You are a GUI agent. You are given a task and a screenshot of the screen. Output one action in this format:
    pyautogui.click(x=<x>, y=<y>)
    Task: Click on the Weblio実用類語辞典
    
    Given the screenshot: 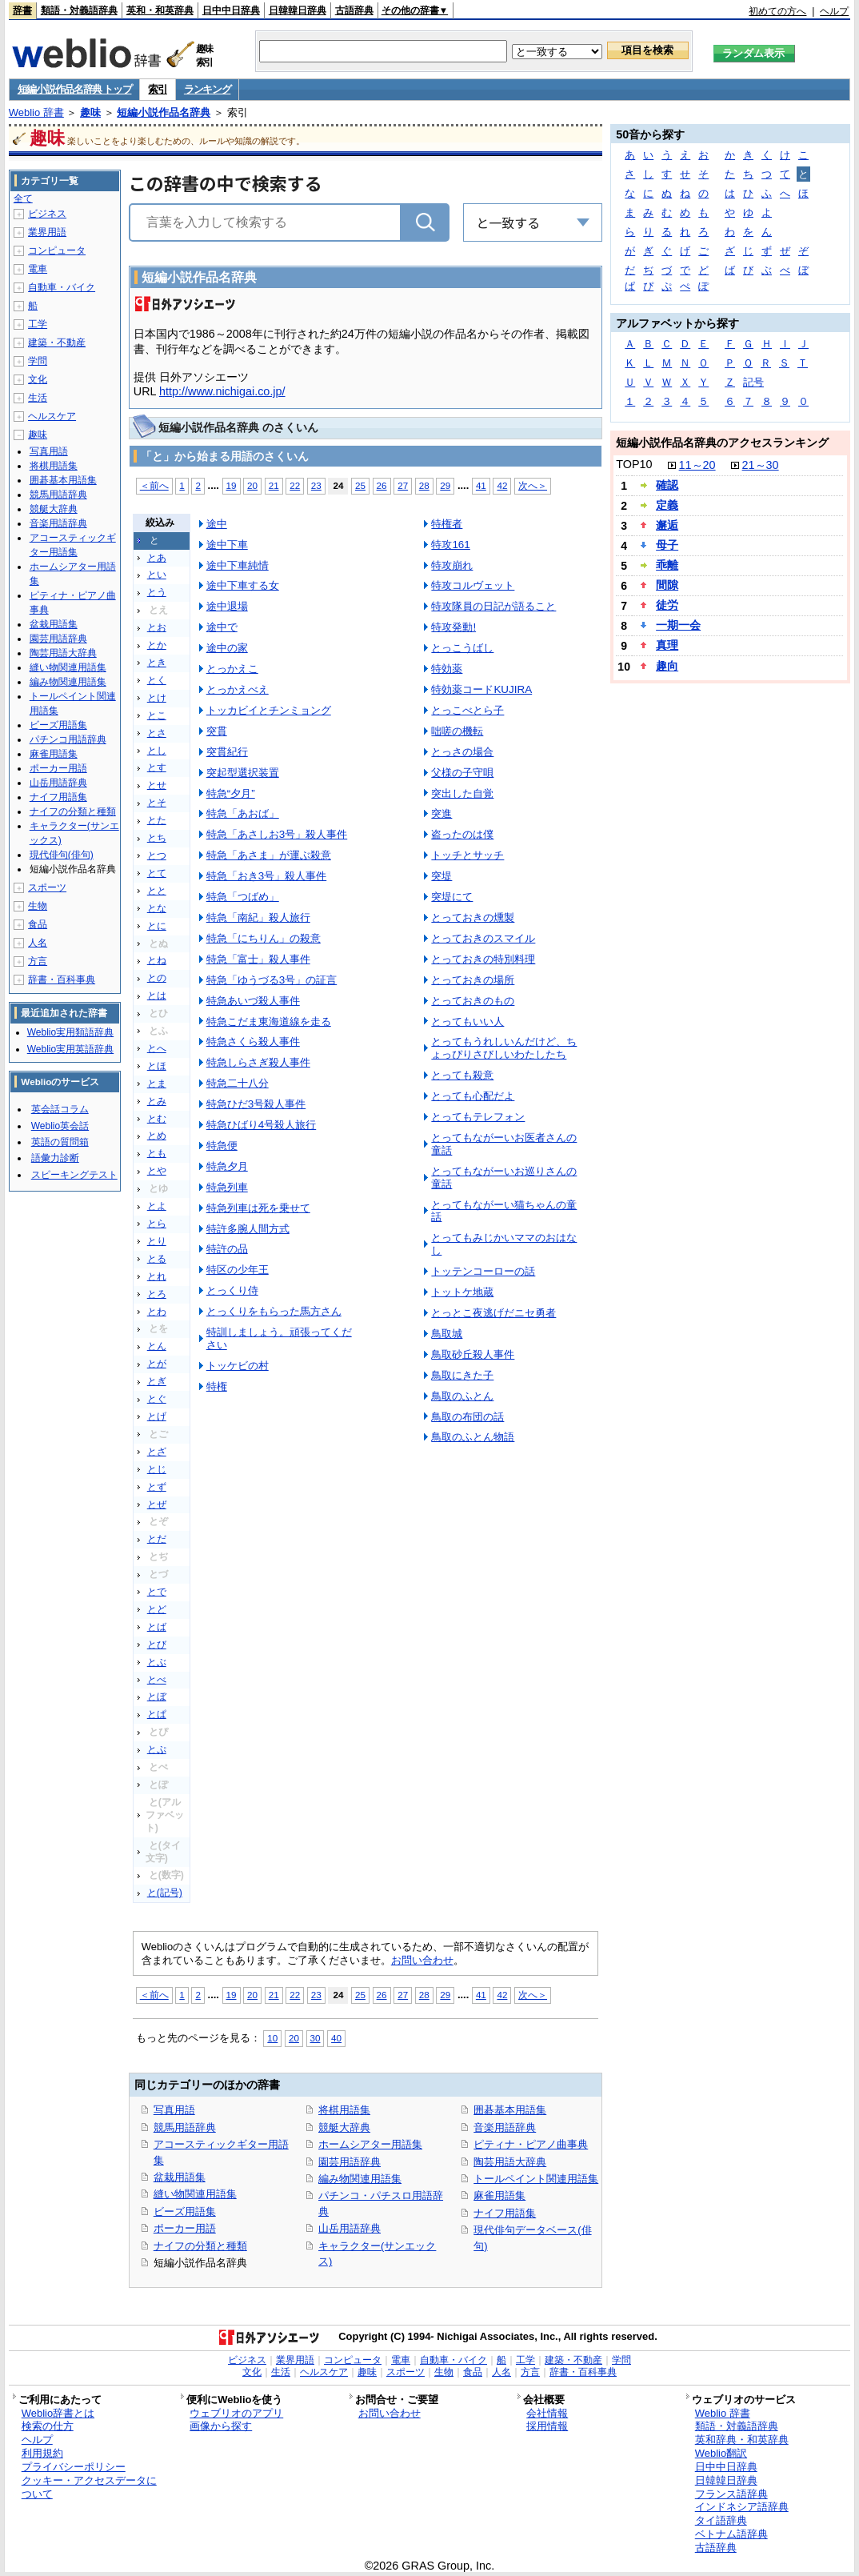 What is the action you would take?
    pyautogui.click(x=70, y=1032)
    